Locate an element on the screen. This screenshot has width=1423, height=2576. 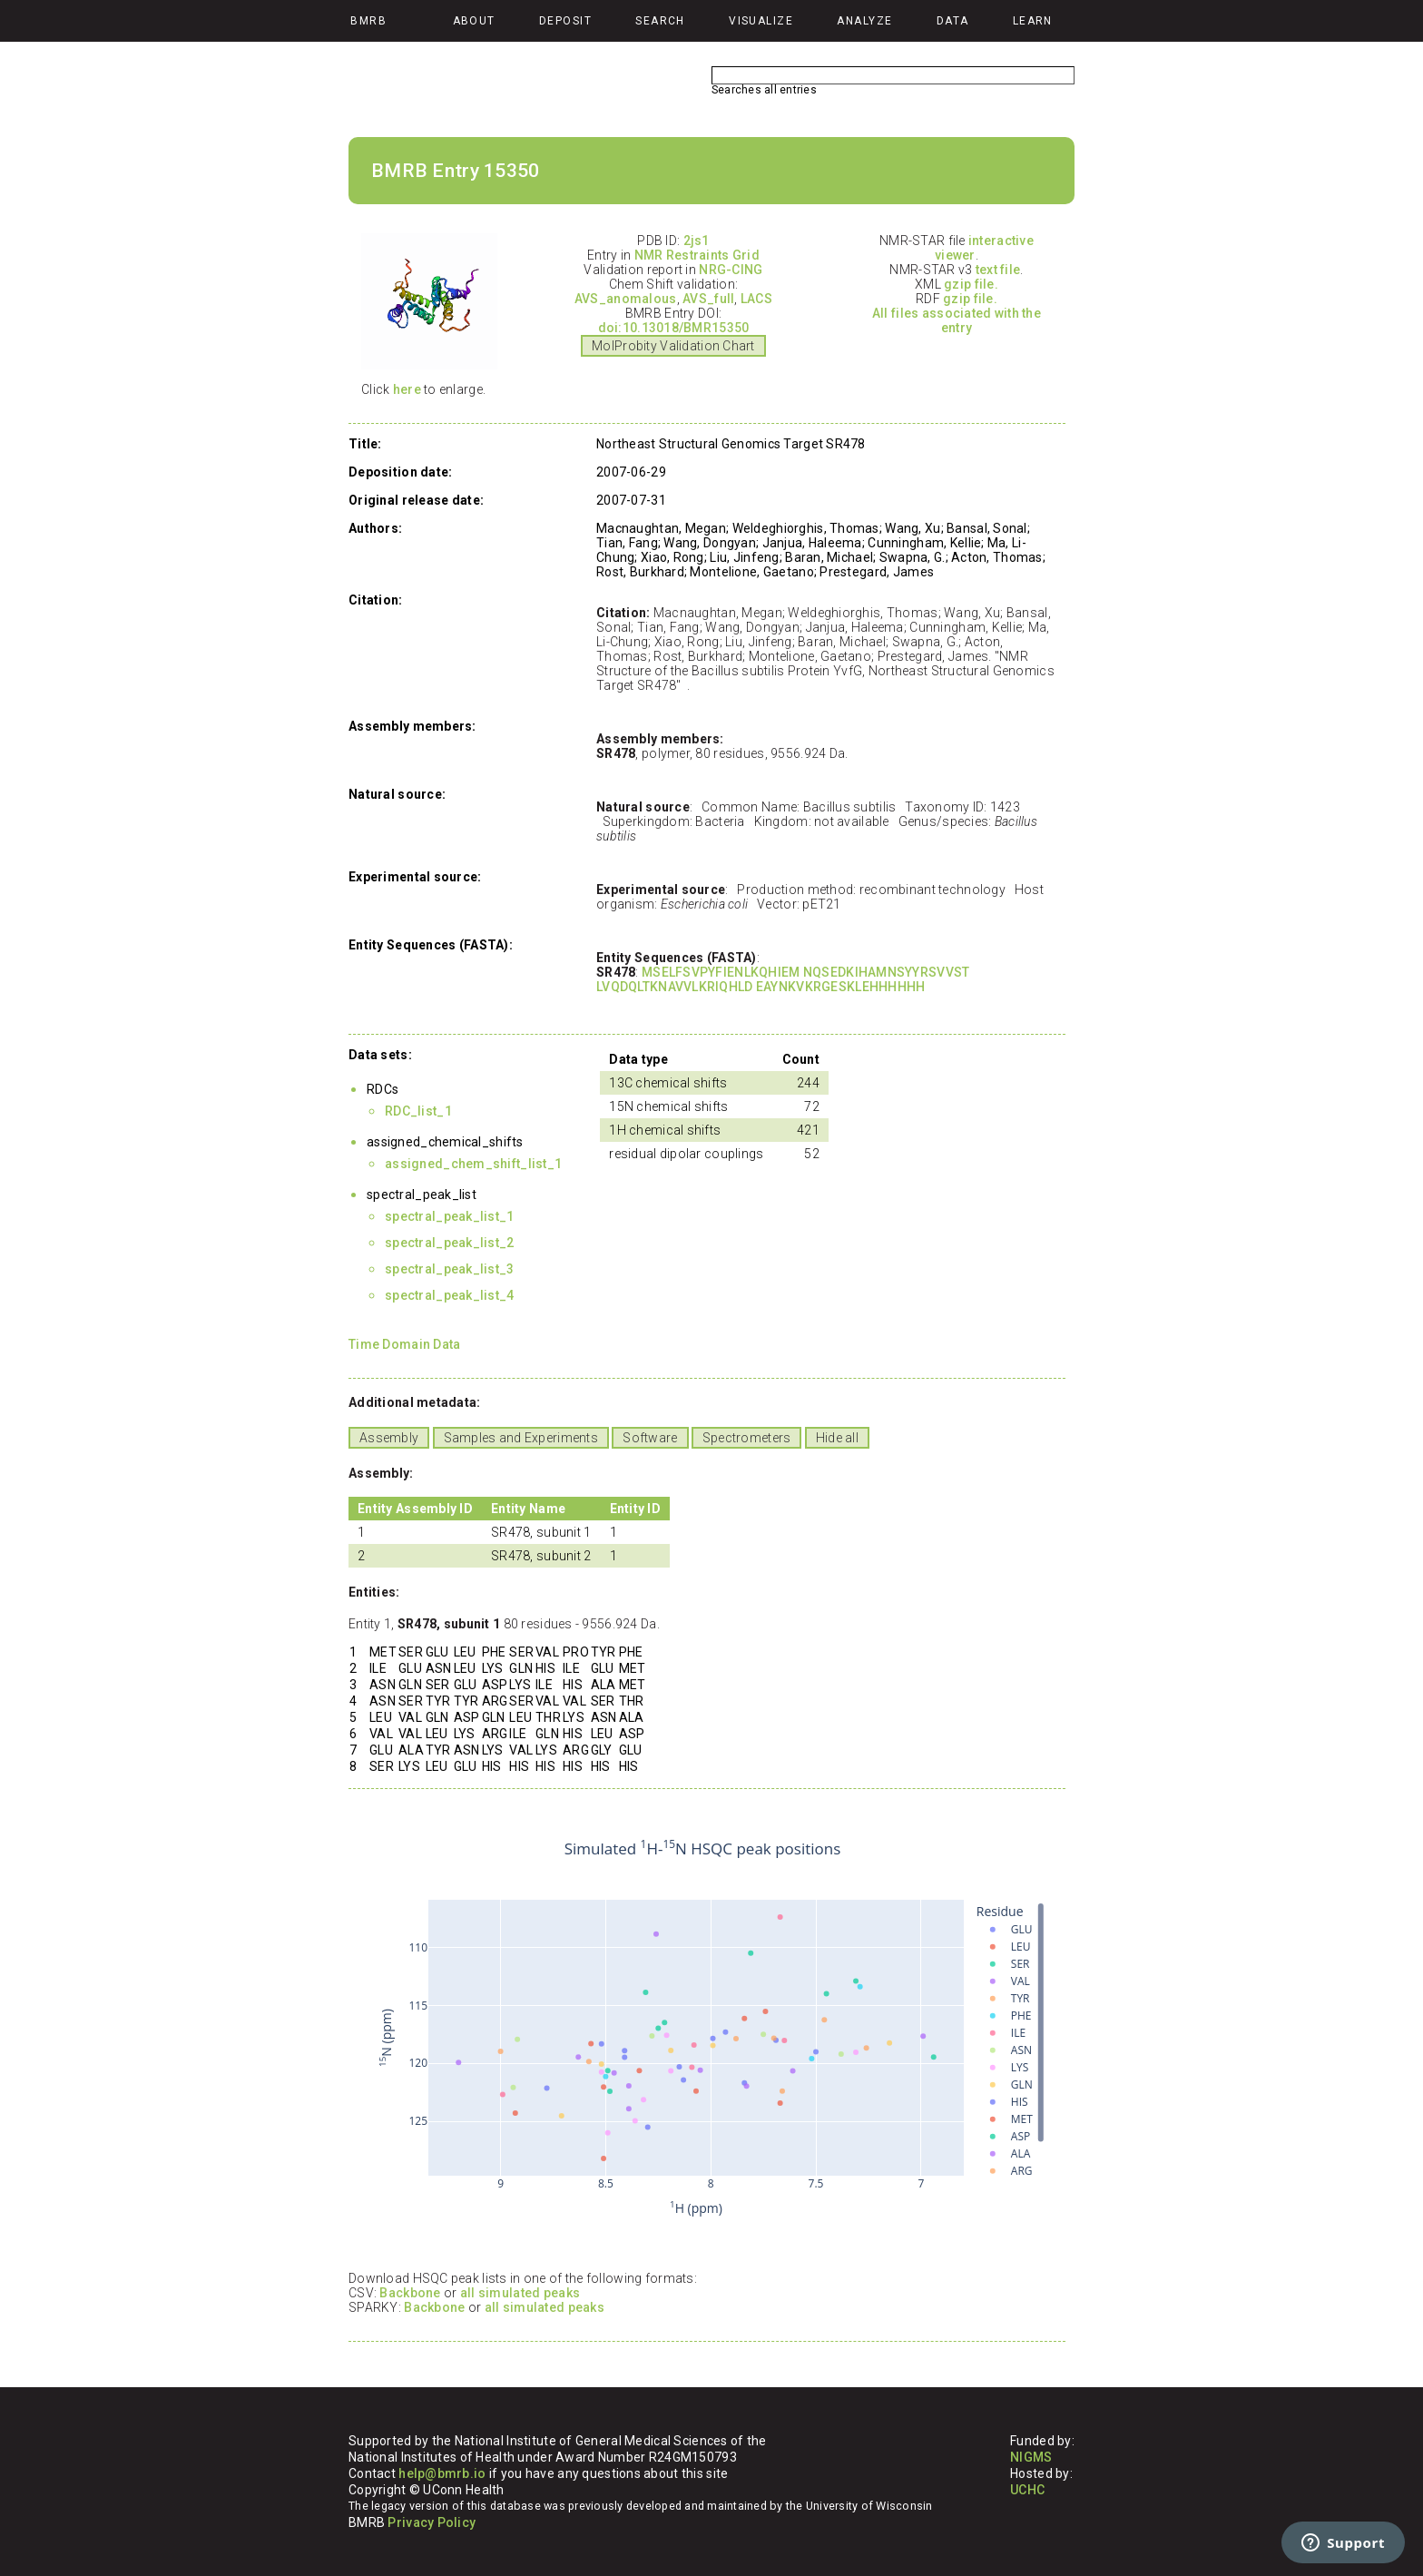
spectral_peak_list_4 is located at coordinates (450, 1295).